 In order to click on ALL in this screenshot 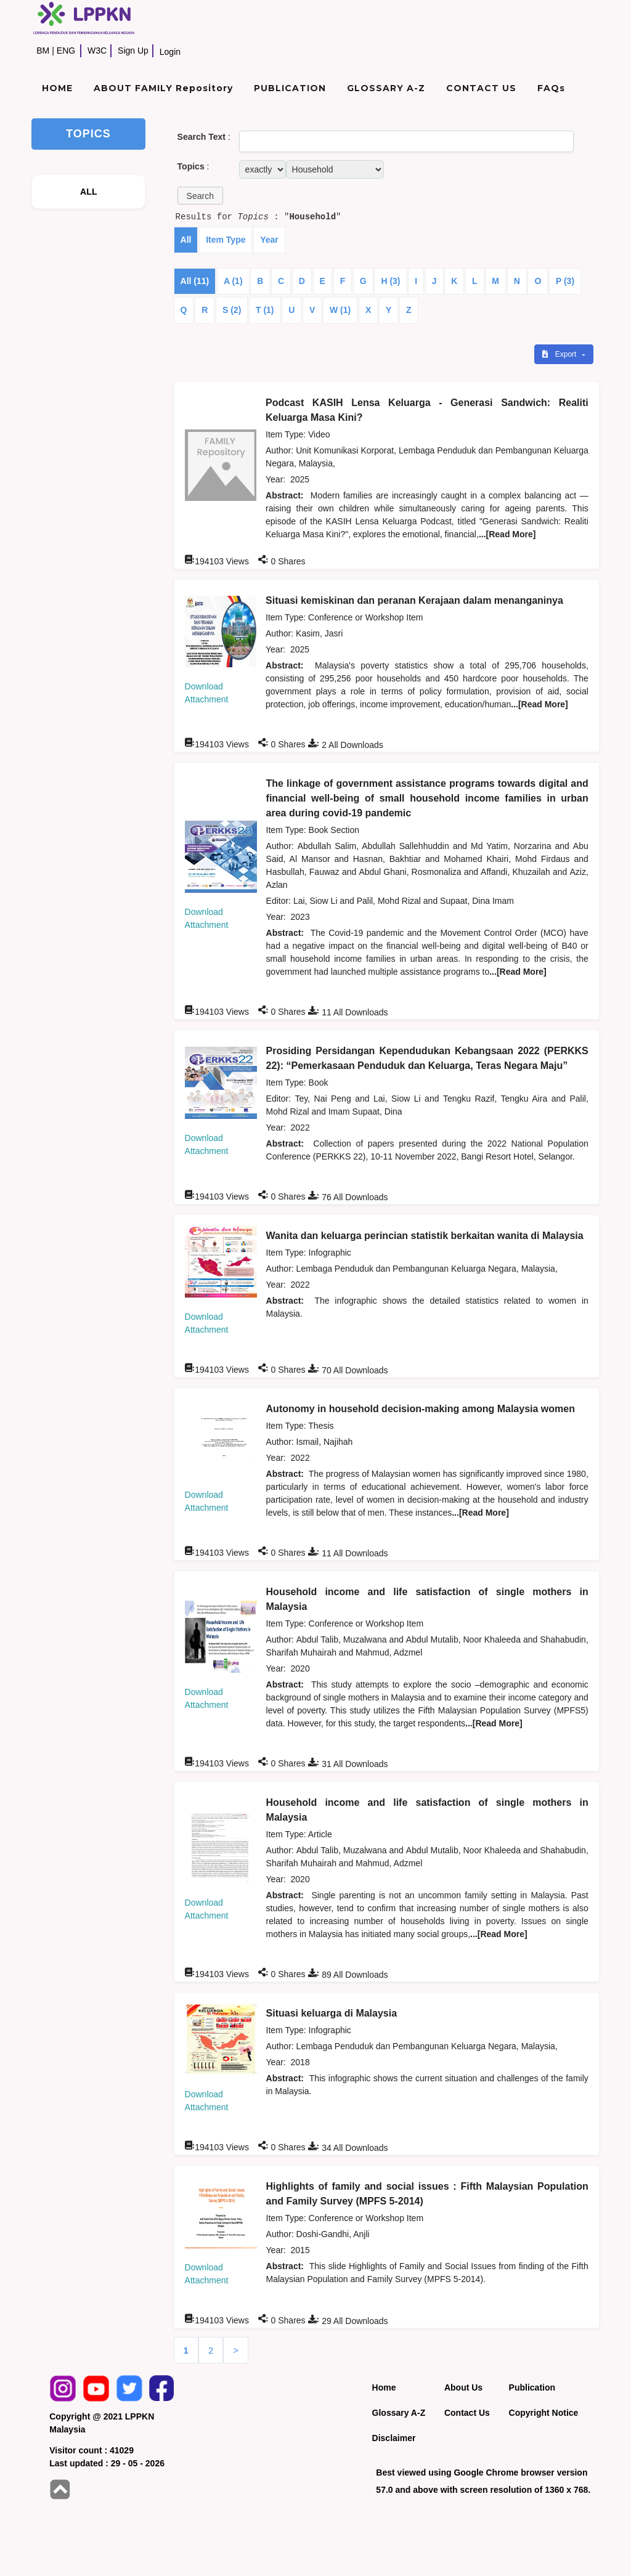, I will do `click(88, 192)`.